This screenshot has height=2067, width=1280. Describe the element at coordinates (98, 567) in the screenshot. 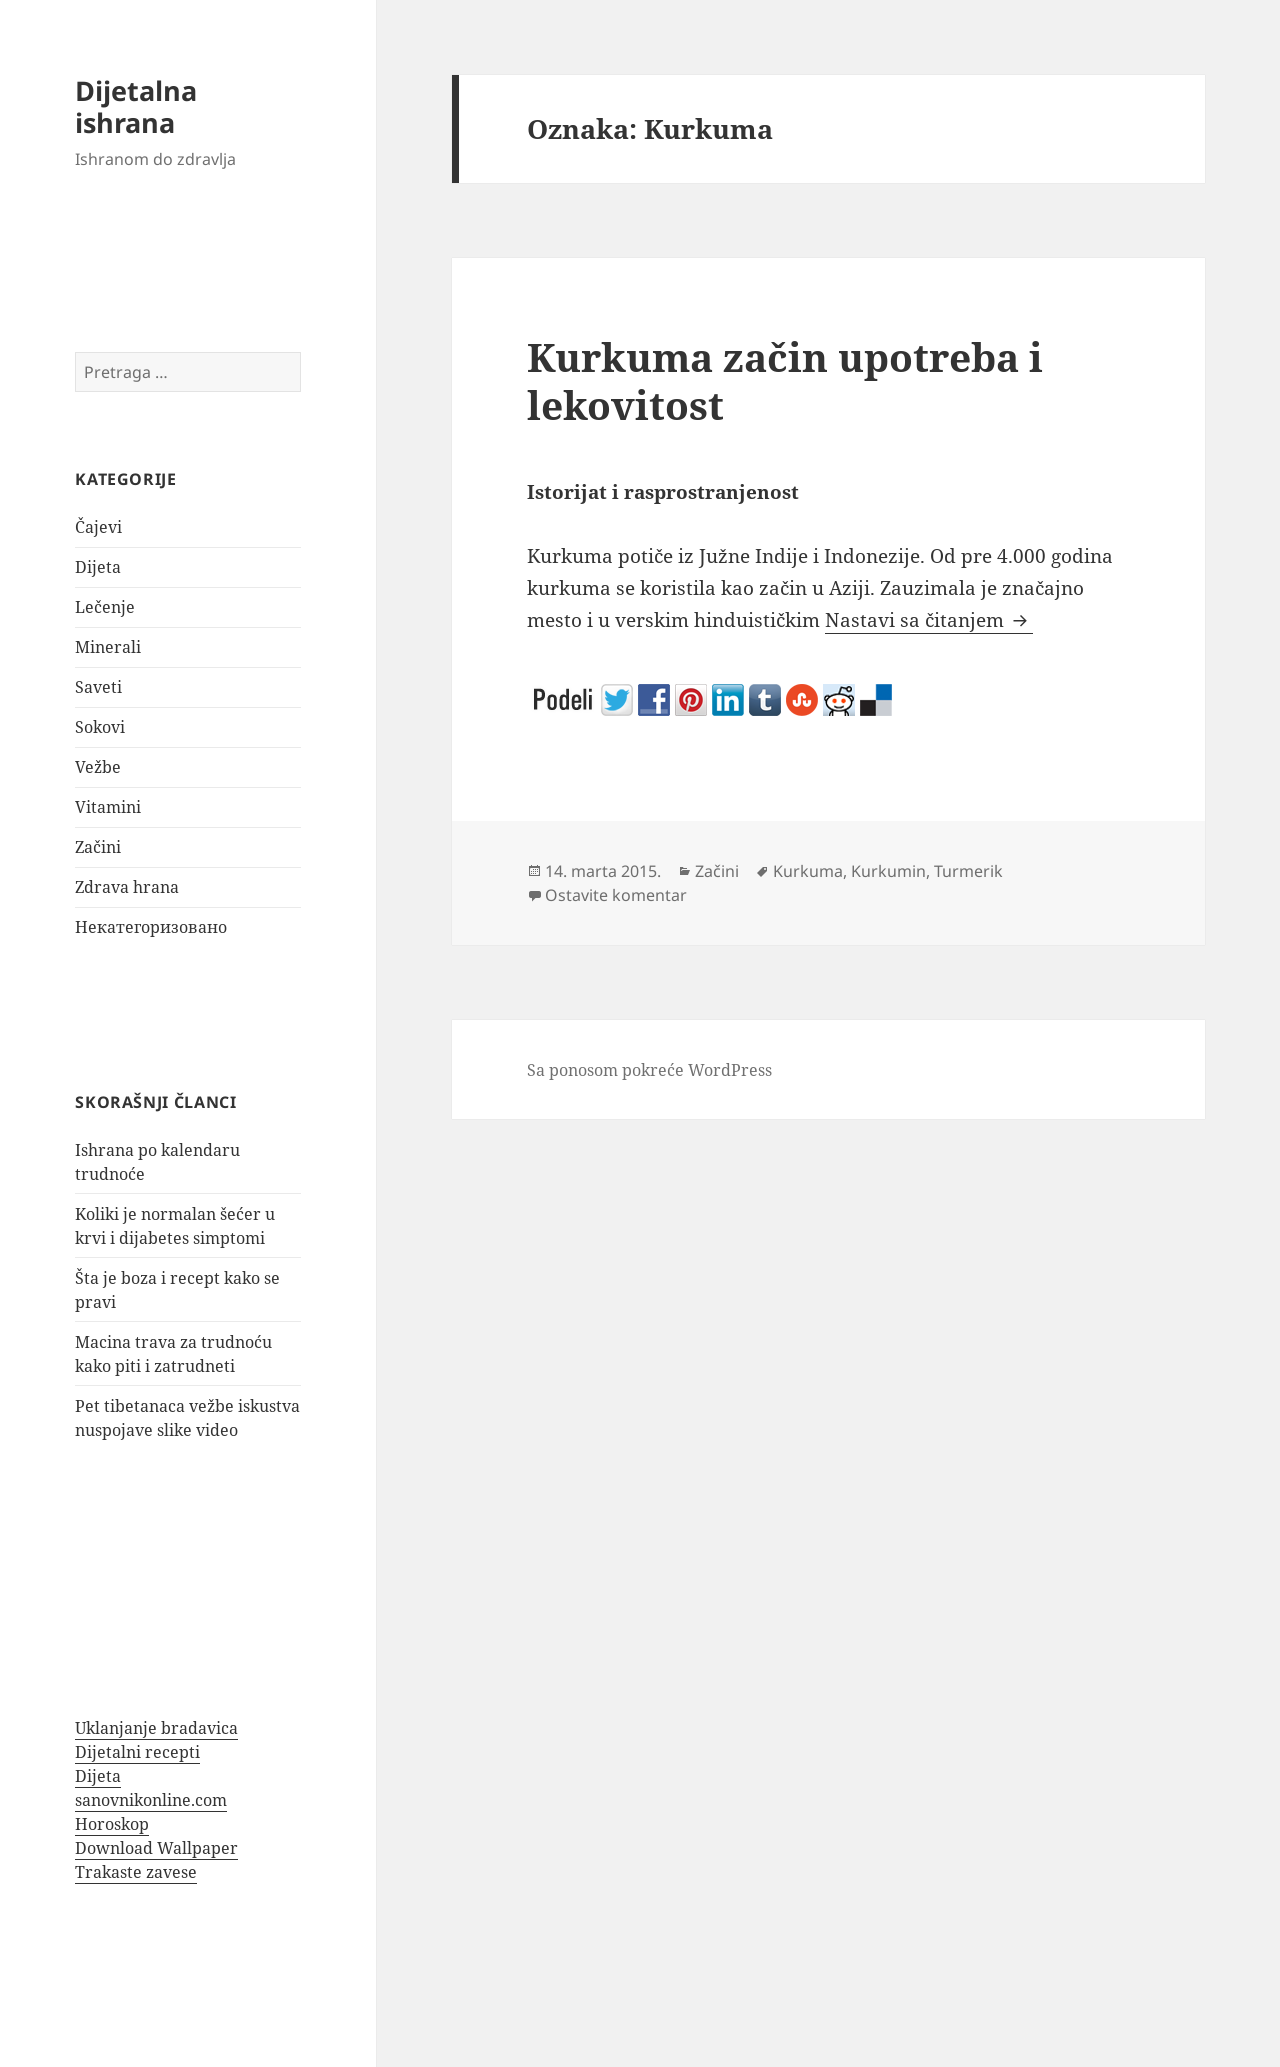

I see `Dijeta` at that location.